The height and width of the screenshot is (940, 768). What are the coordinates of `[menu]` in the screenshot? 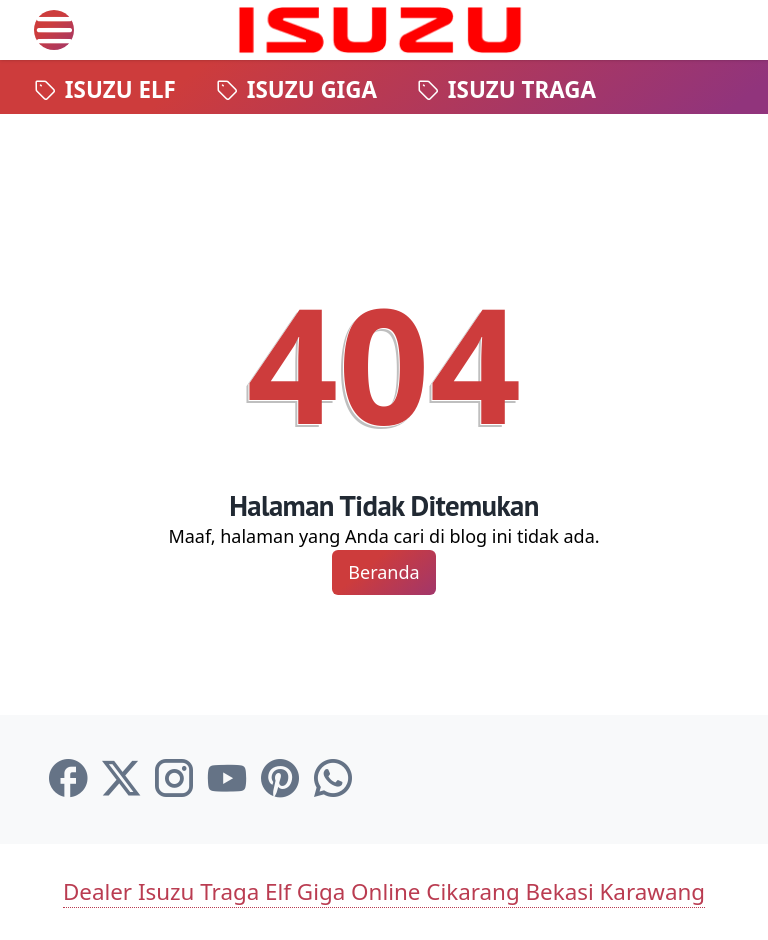 It's located at (54, 30).